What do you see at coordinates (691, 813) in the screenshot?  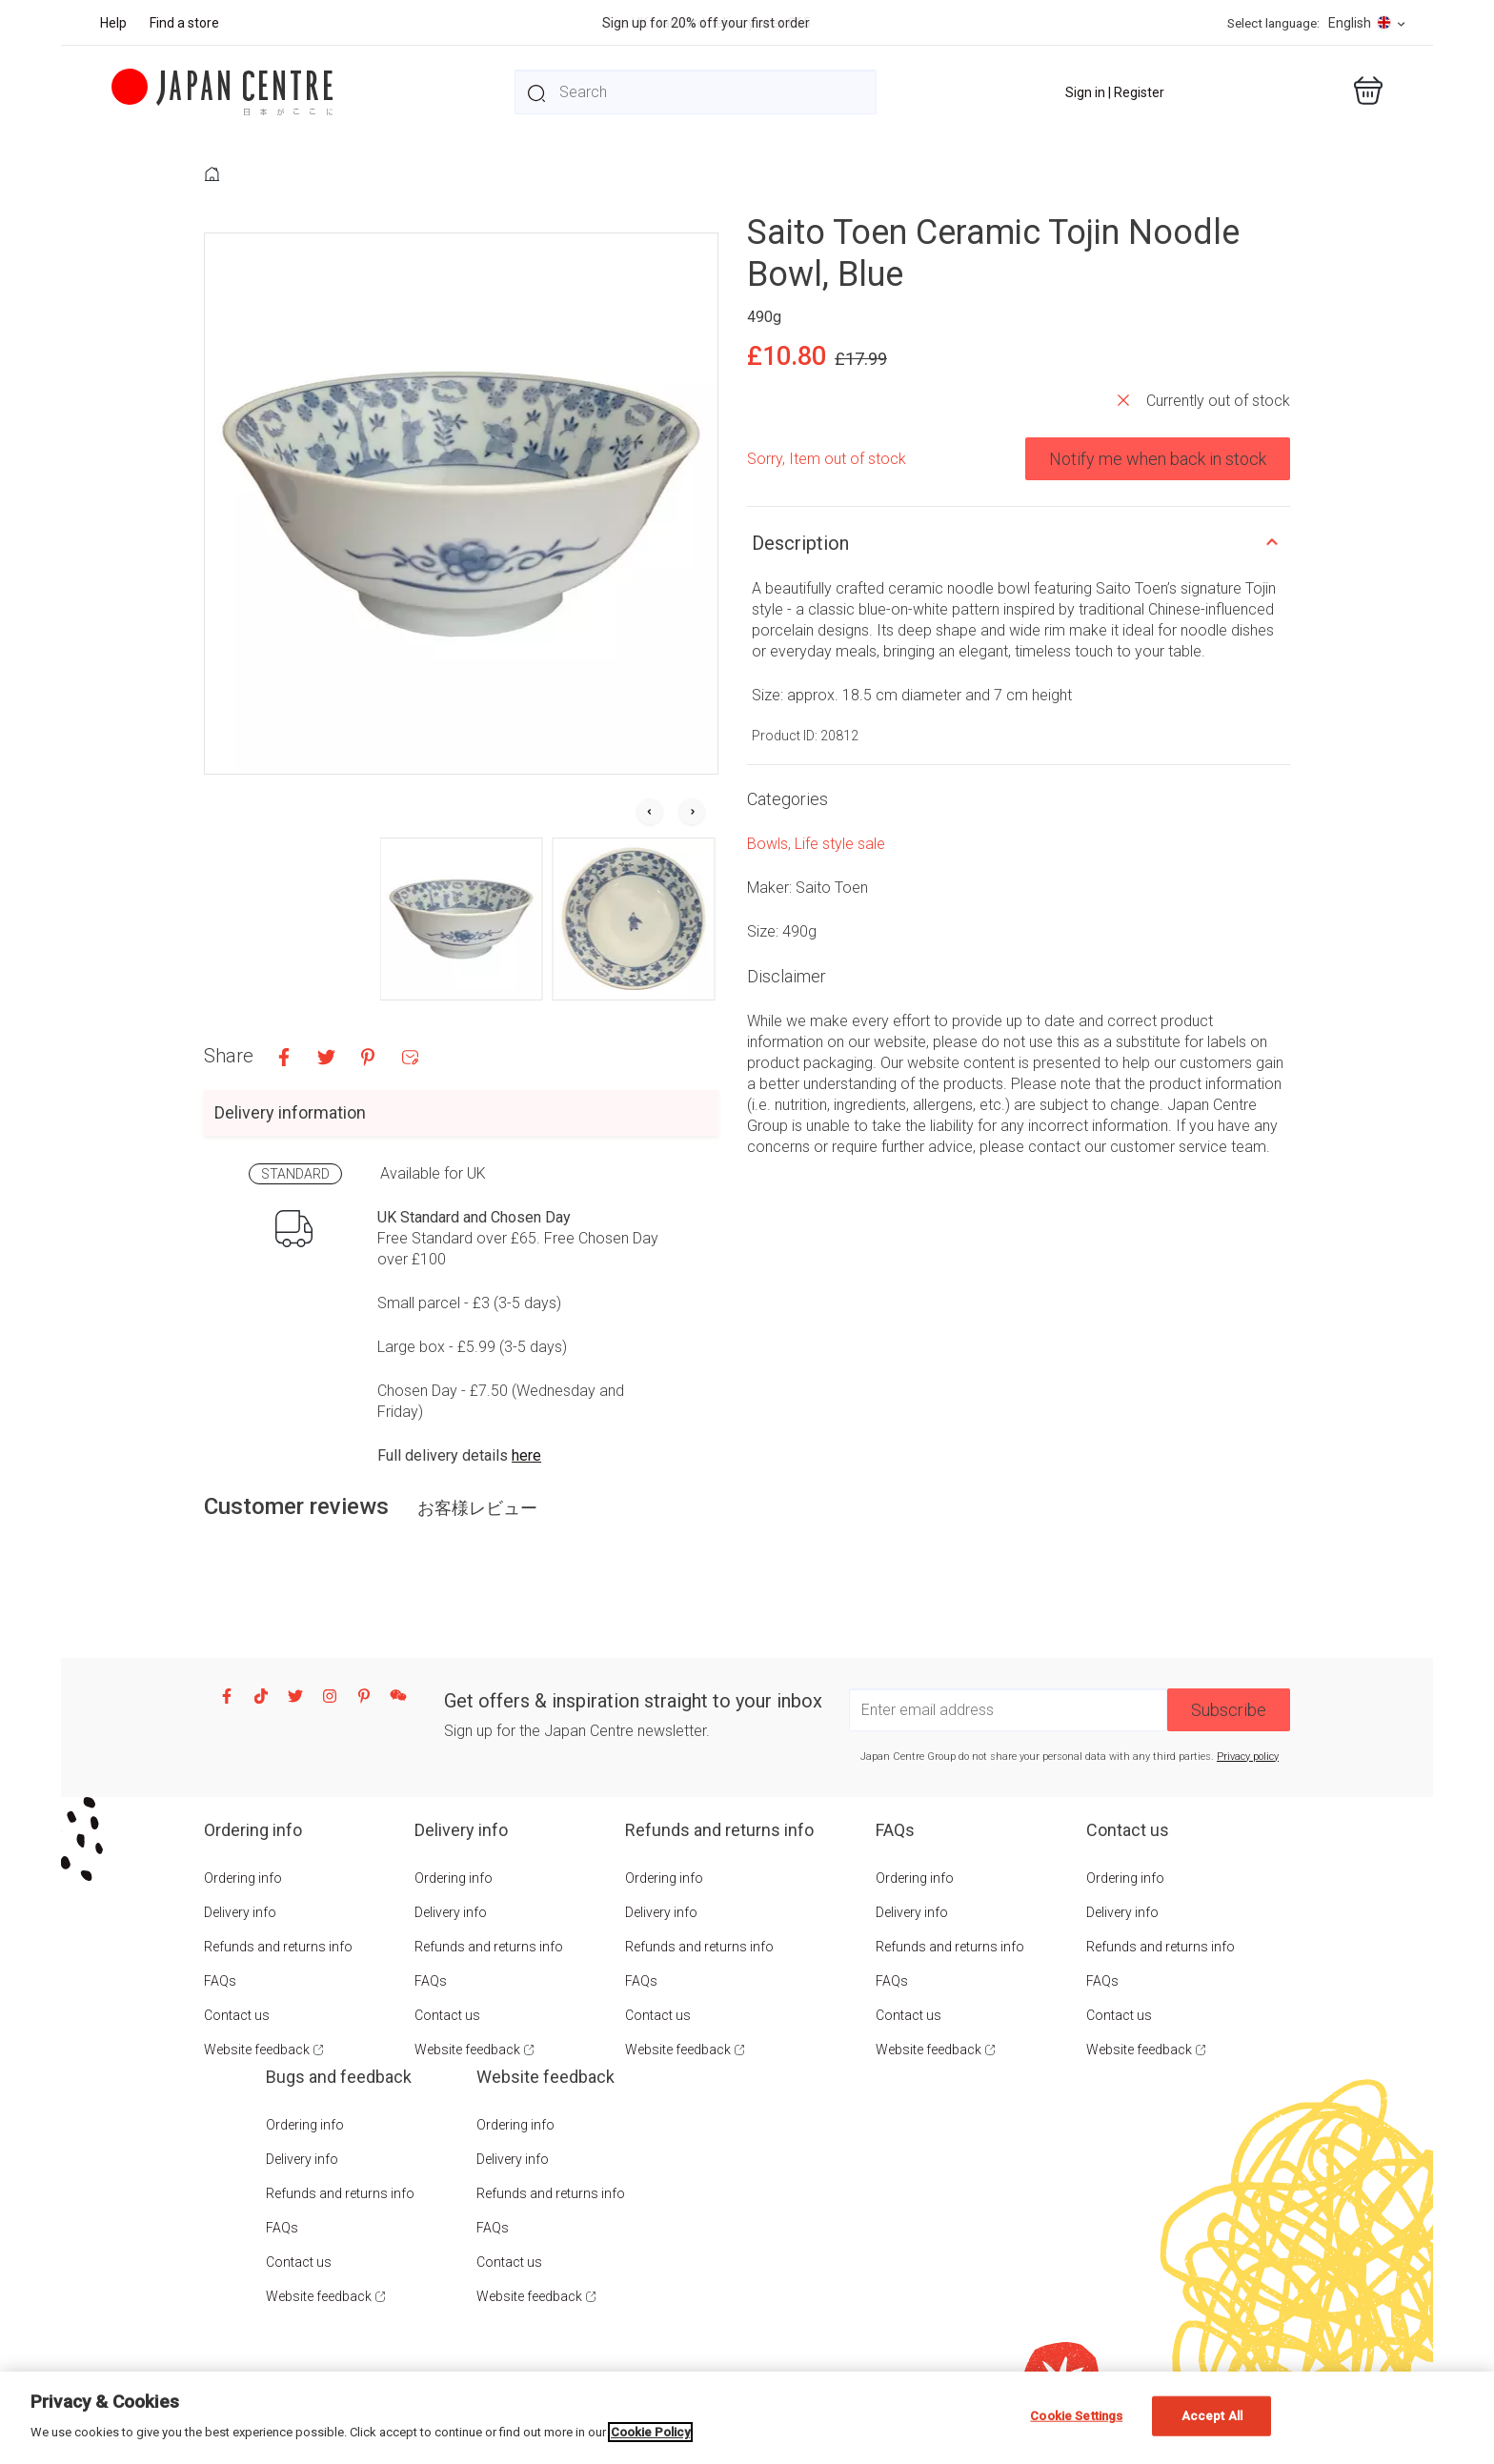 I see `[Next slide]` at bounding box center [691, 813].